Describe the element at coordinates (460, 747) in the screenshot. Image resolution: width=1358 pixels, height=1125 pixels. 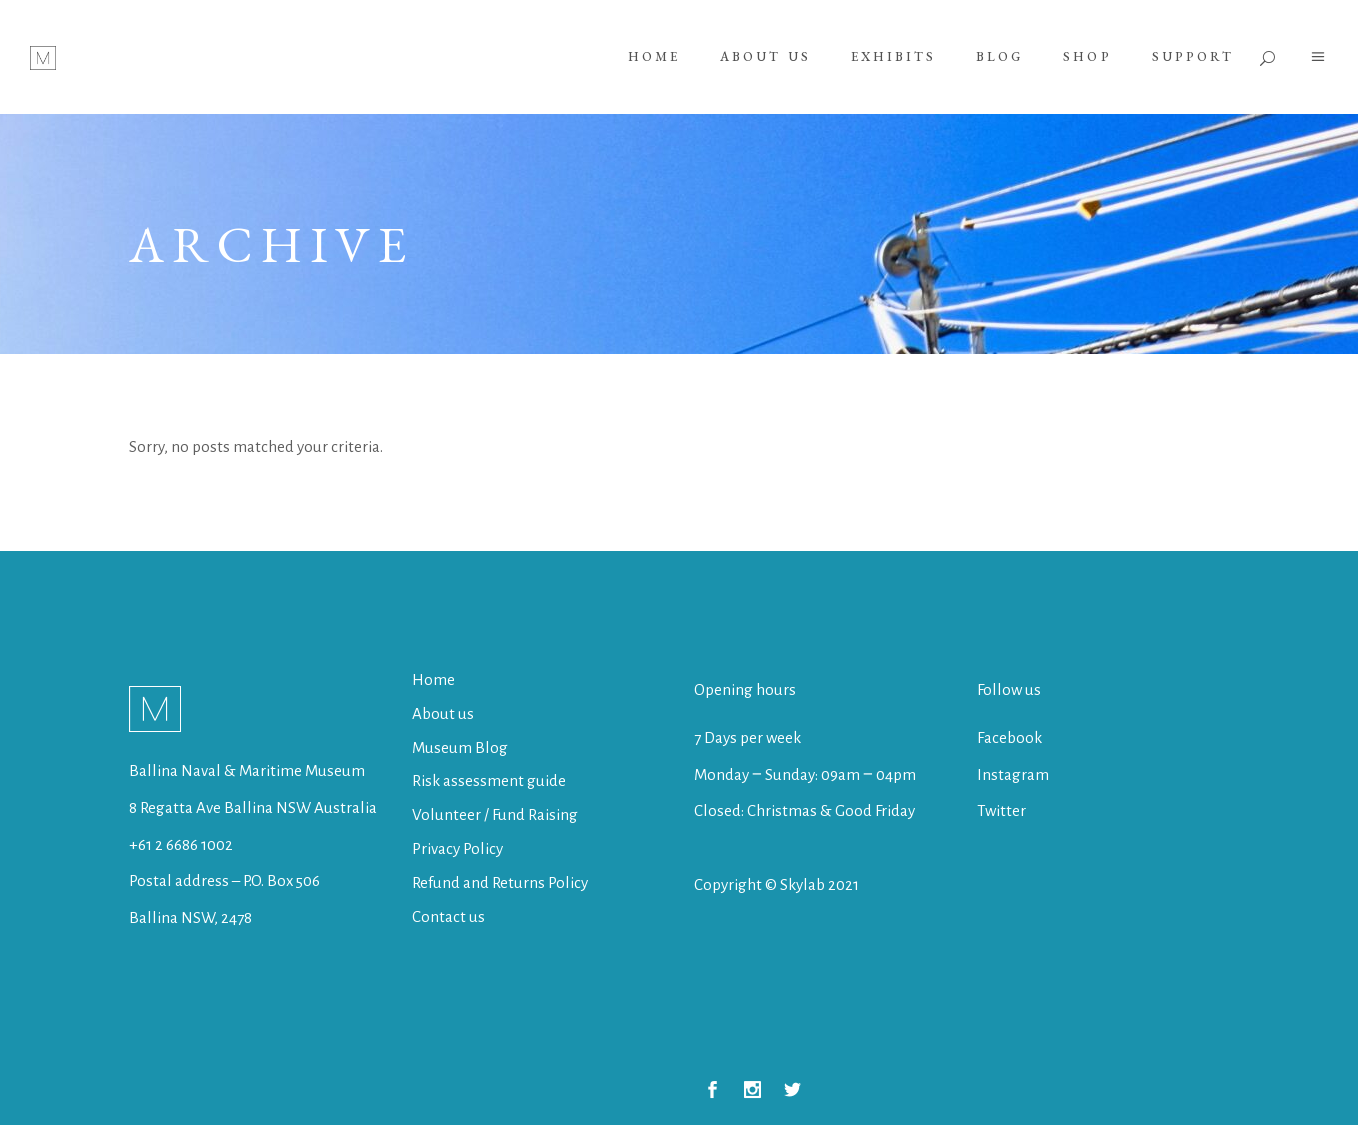
I see `Museum Blog` at that location.